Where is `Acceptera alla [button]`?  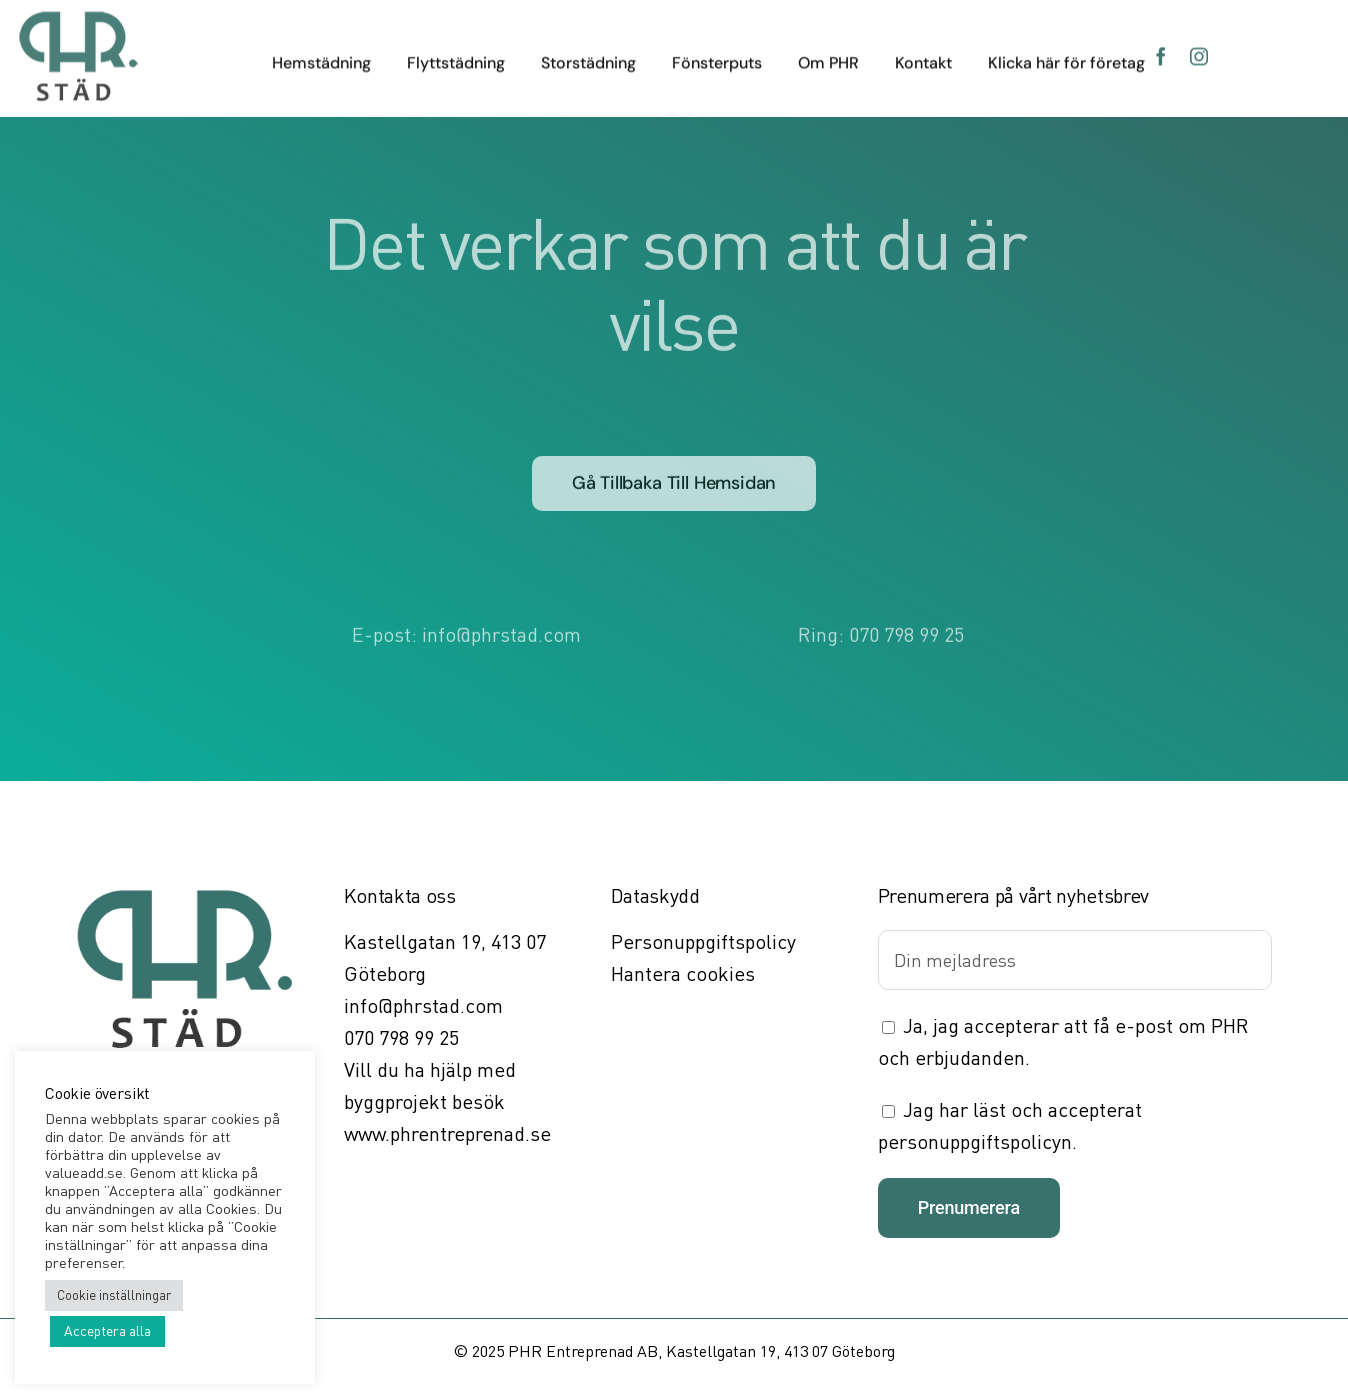
Acceptera alla [button] is located at coordinates (107, 1330).